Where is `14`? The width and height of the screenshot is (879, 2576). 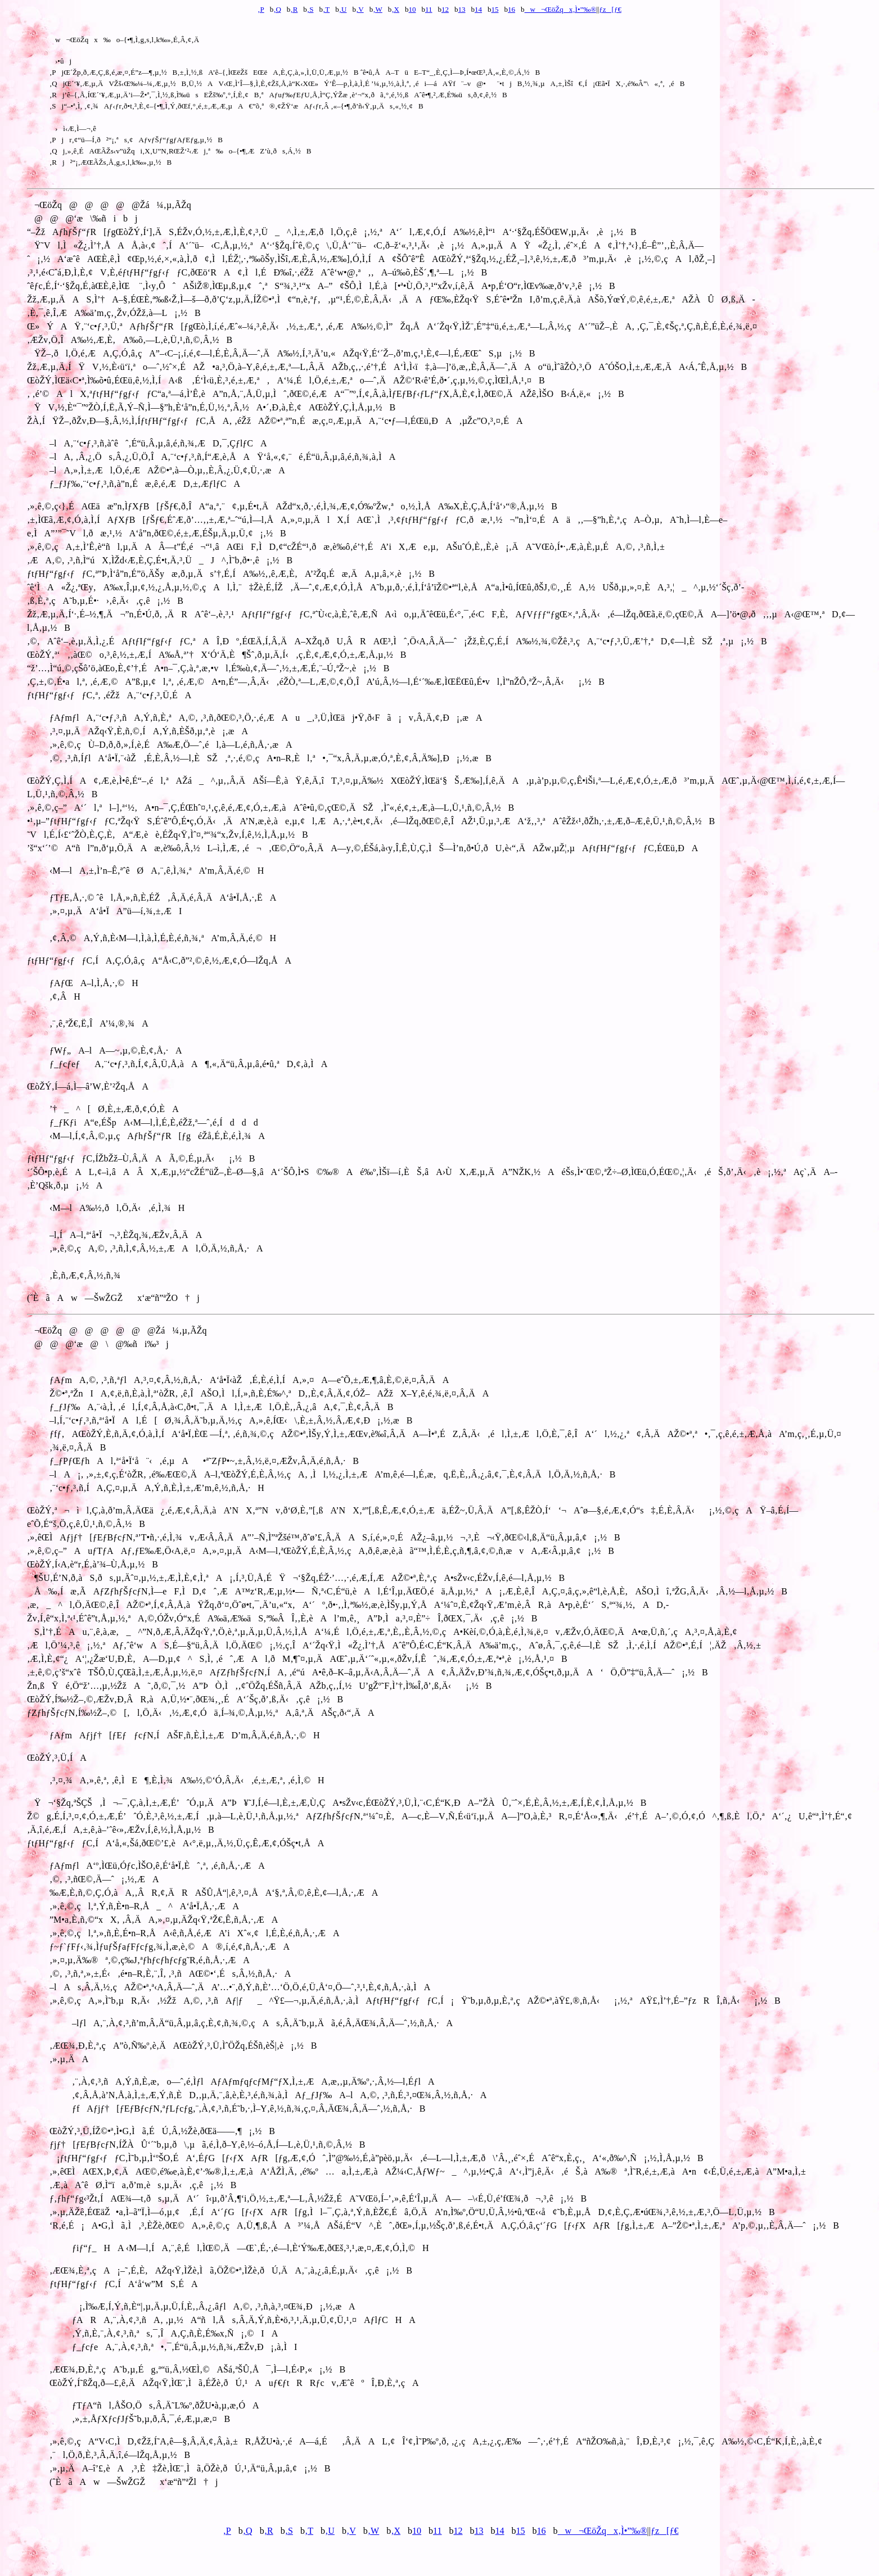 14 is located at coordinates (478, 9).